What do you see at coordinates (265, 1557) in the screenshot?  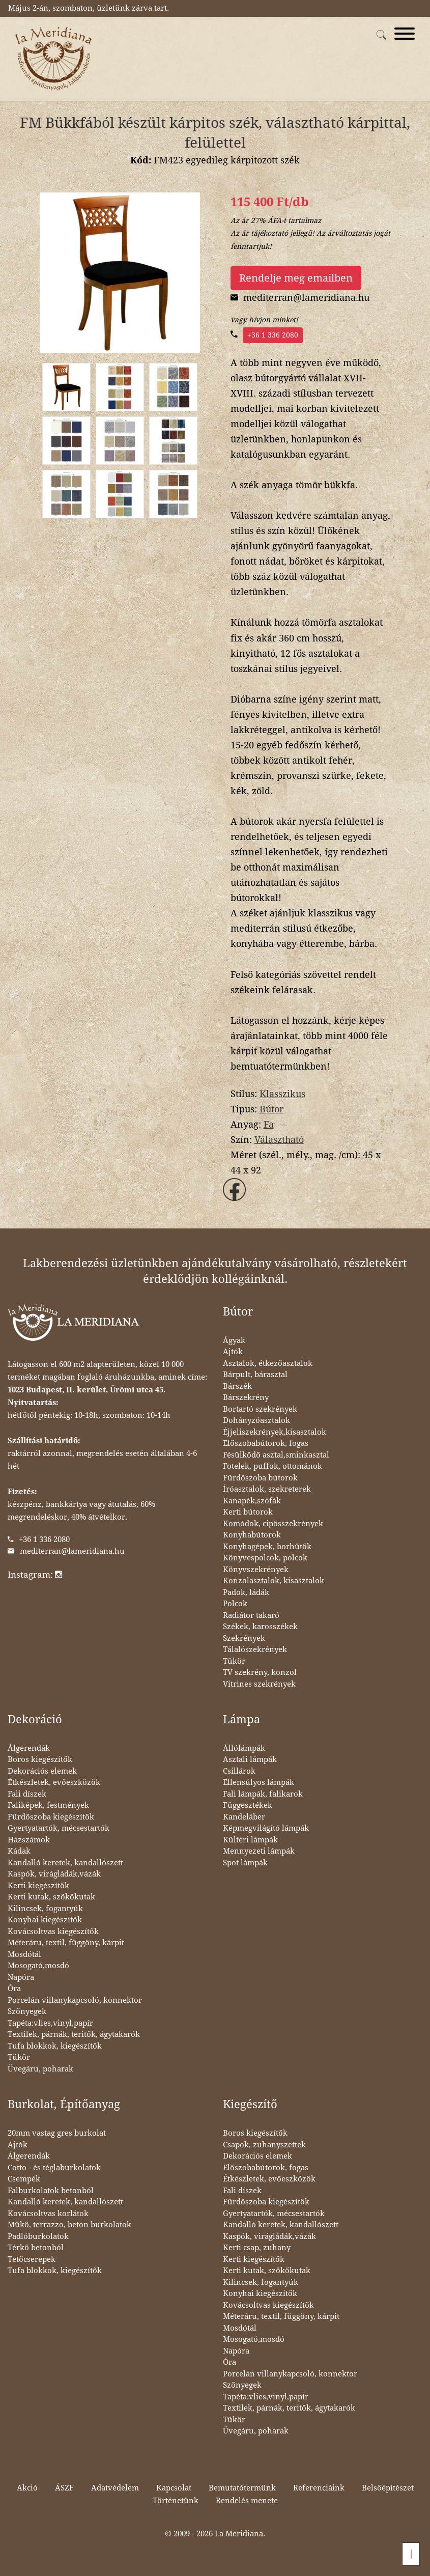 I see `Könyvespolcok, polcok` at bounding box center [265, 1557].